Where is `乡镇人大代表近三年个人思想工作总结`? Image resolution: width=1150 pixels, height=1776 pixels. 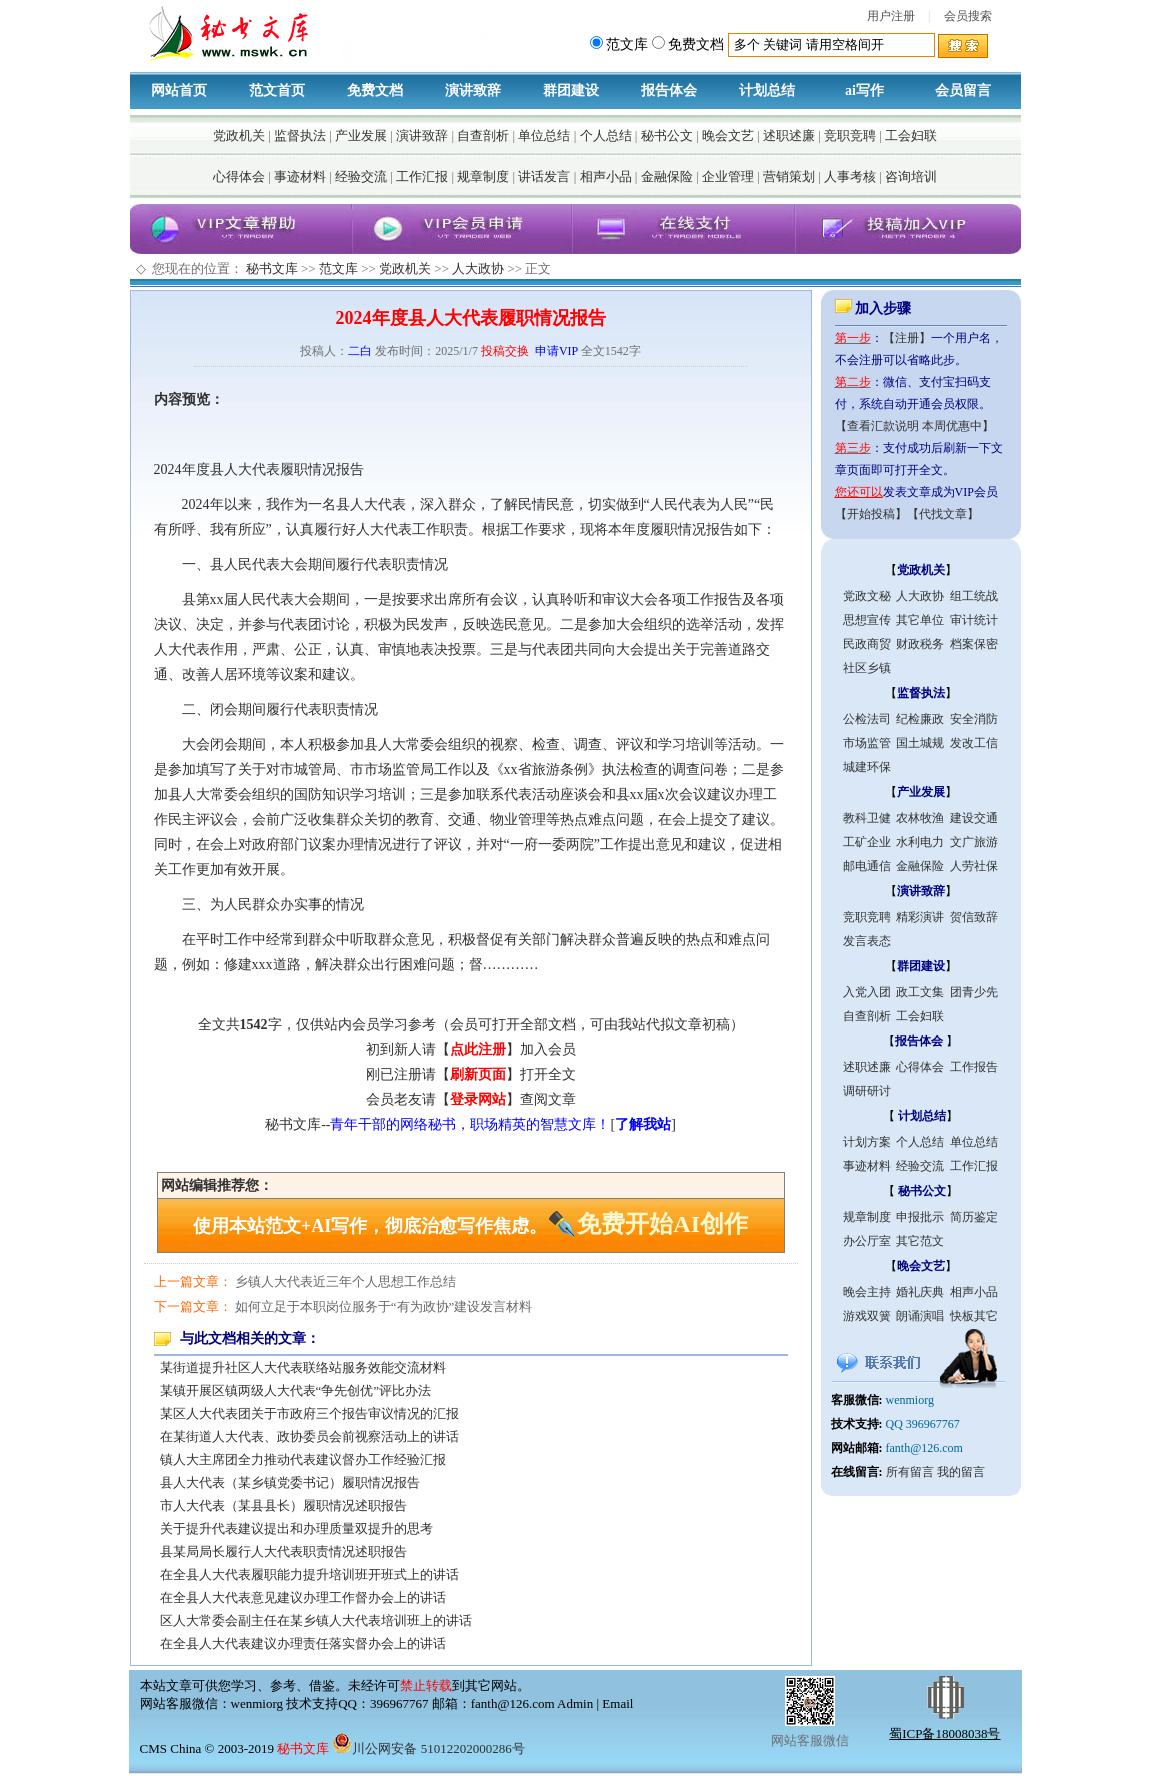 乡镇人大代表近三年个人思想工作总结 is located at coordinates (345, 1281).